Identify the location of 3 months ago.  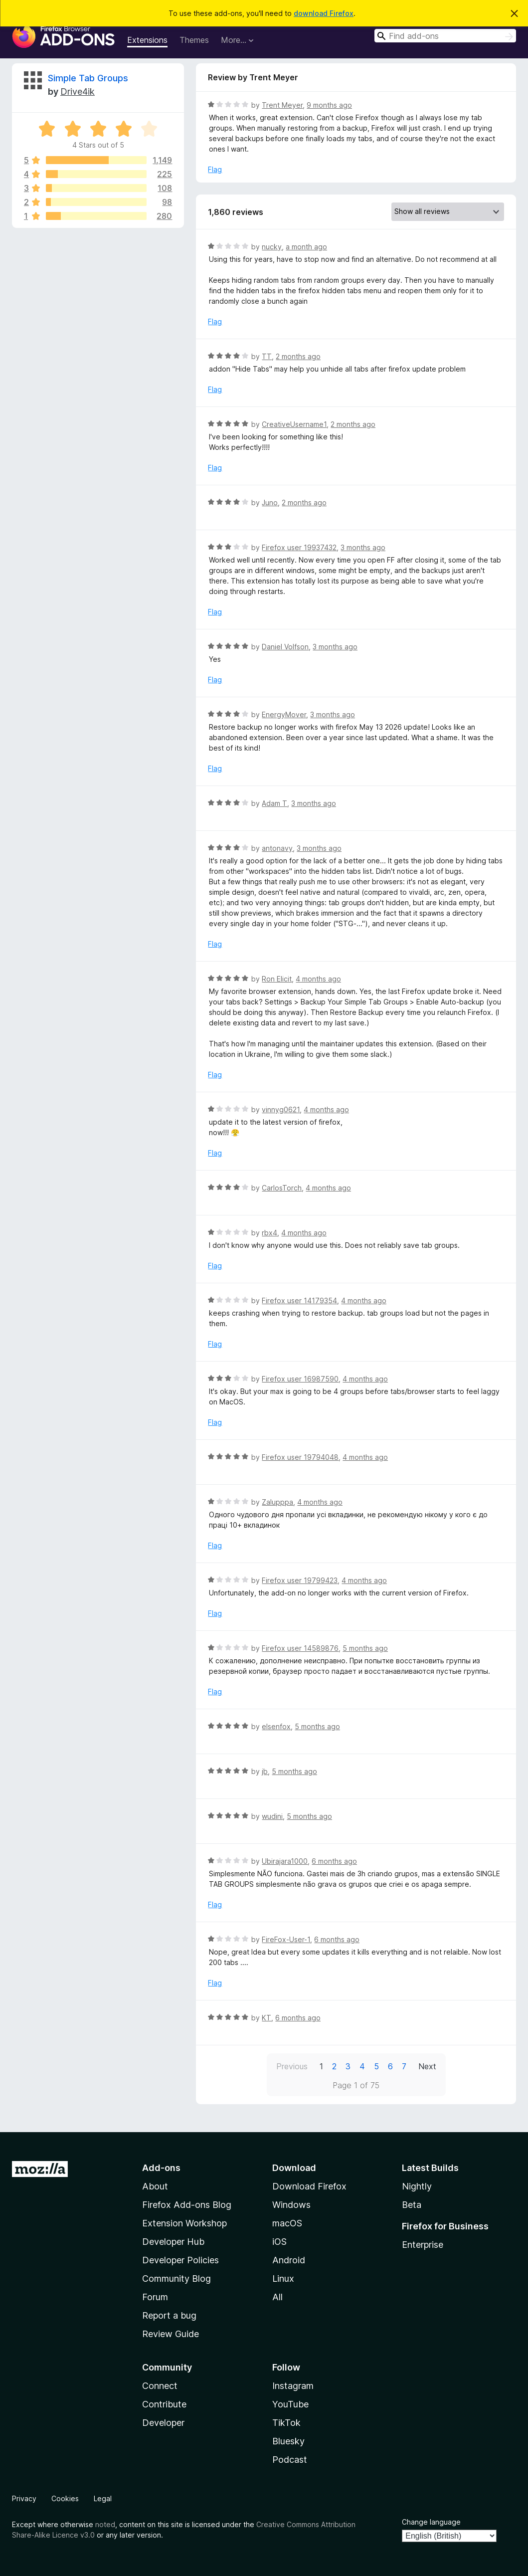
(363, 547).